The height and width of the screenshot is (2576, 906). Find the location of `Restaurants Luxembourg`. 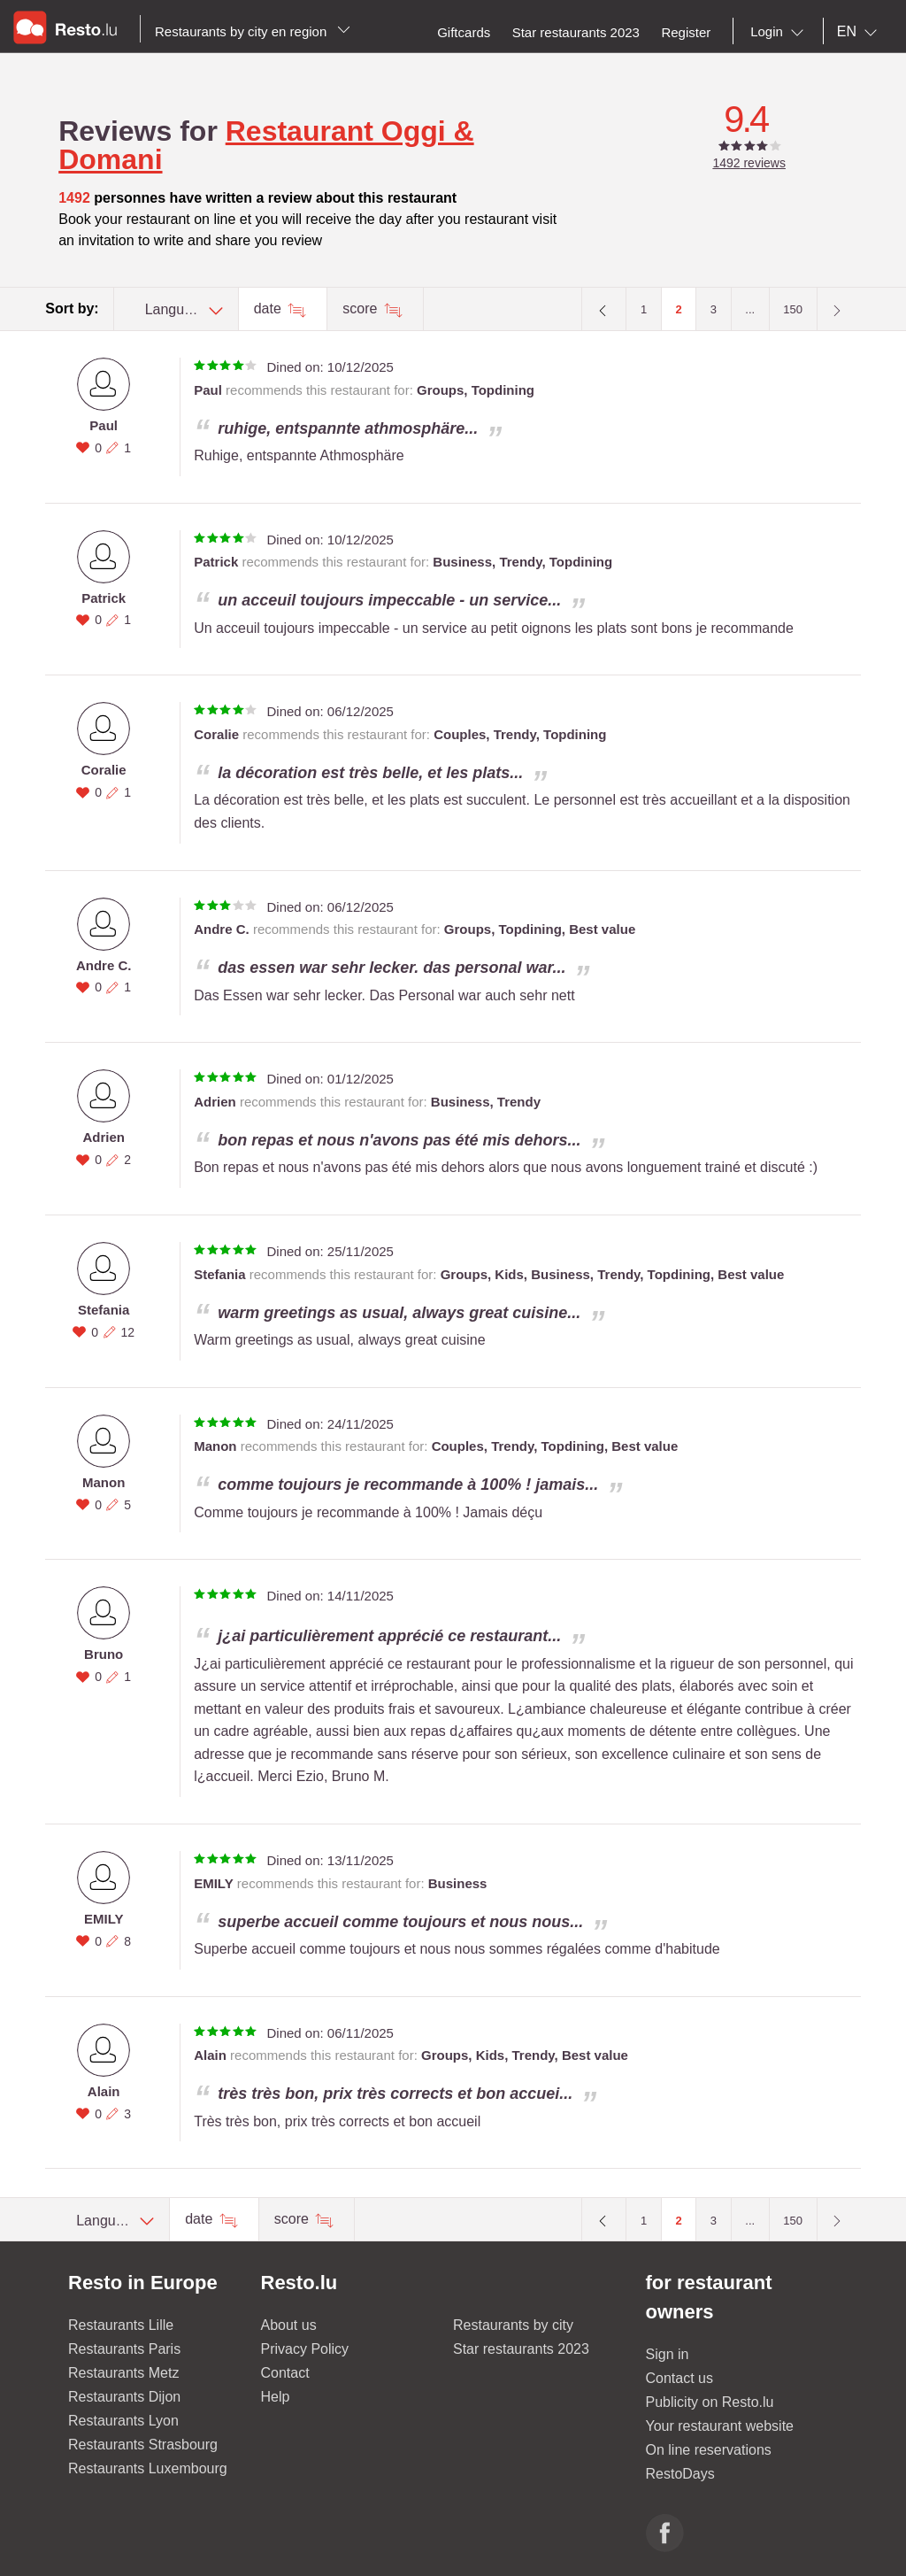

Restaurants Luxembourg is located at coordinates (147, 2468).